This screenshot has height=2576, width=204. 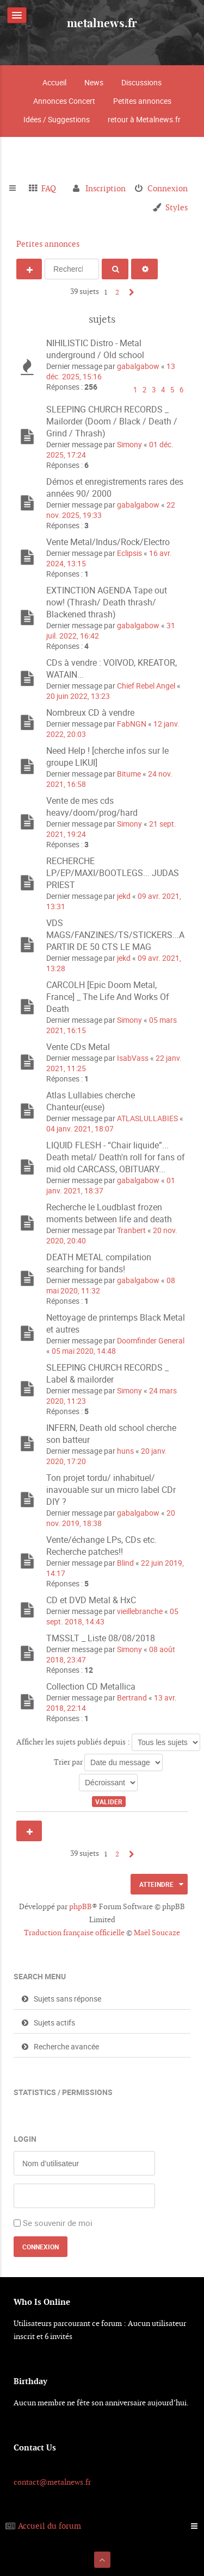 I want to click on ATLASLULLABIES, so click(x=147, y=1118).